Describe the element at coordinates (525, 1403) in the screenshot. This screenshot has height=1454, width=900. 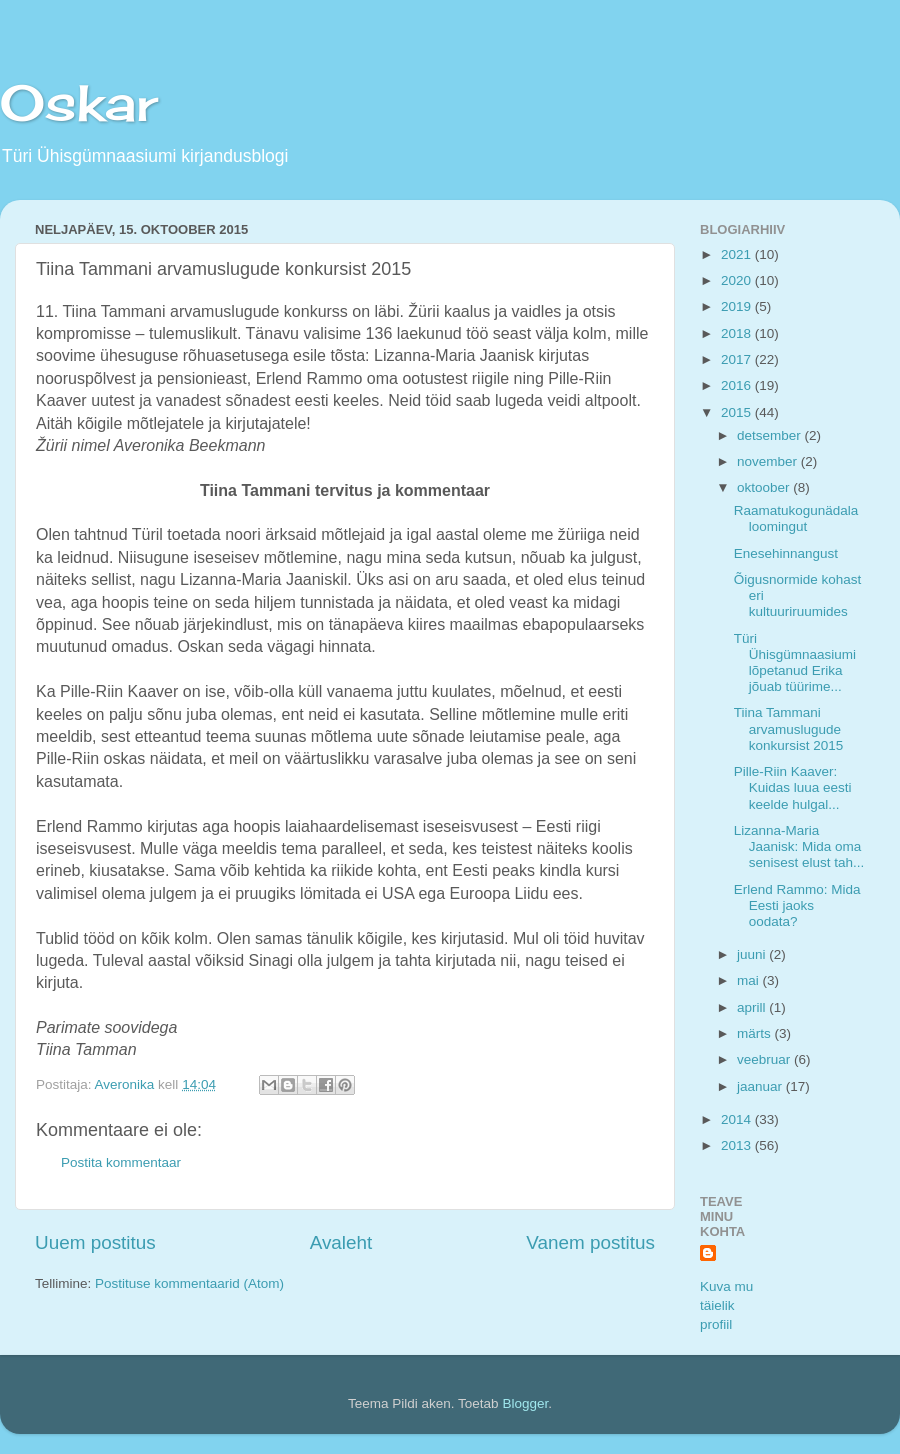
I see `Blogger` at that location.